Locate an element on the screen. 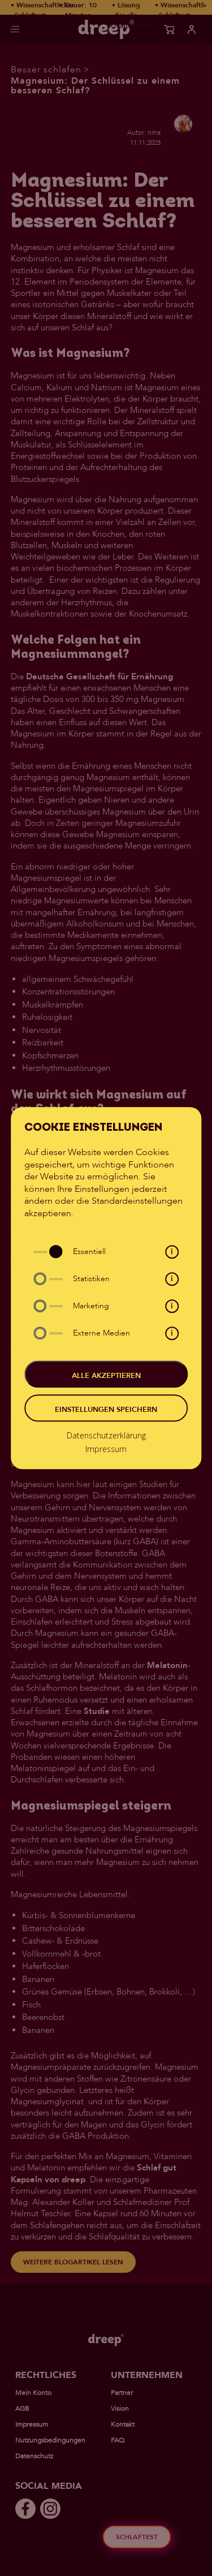  Datenschutzerklärung is located at coordinates (106, 1435).